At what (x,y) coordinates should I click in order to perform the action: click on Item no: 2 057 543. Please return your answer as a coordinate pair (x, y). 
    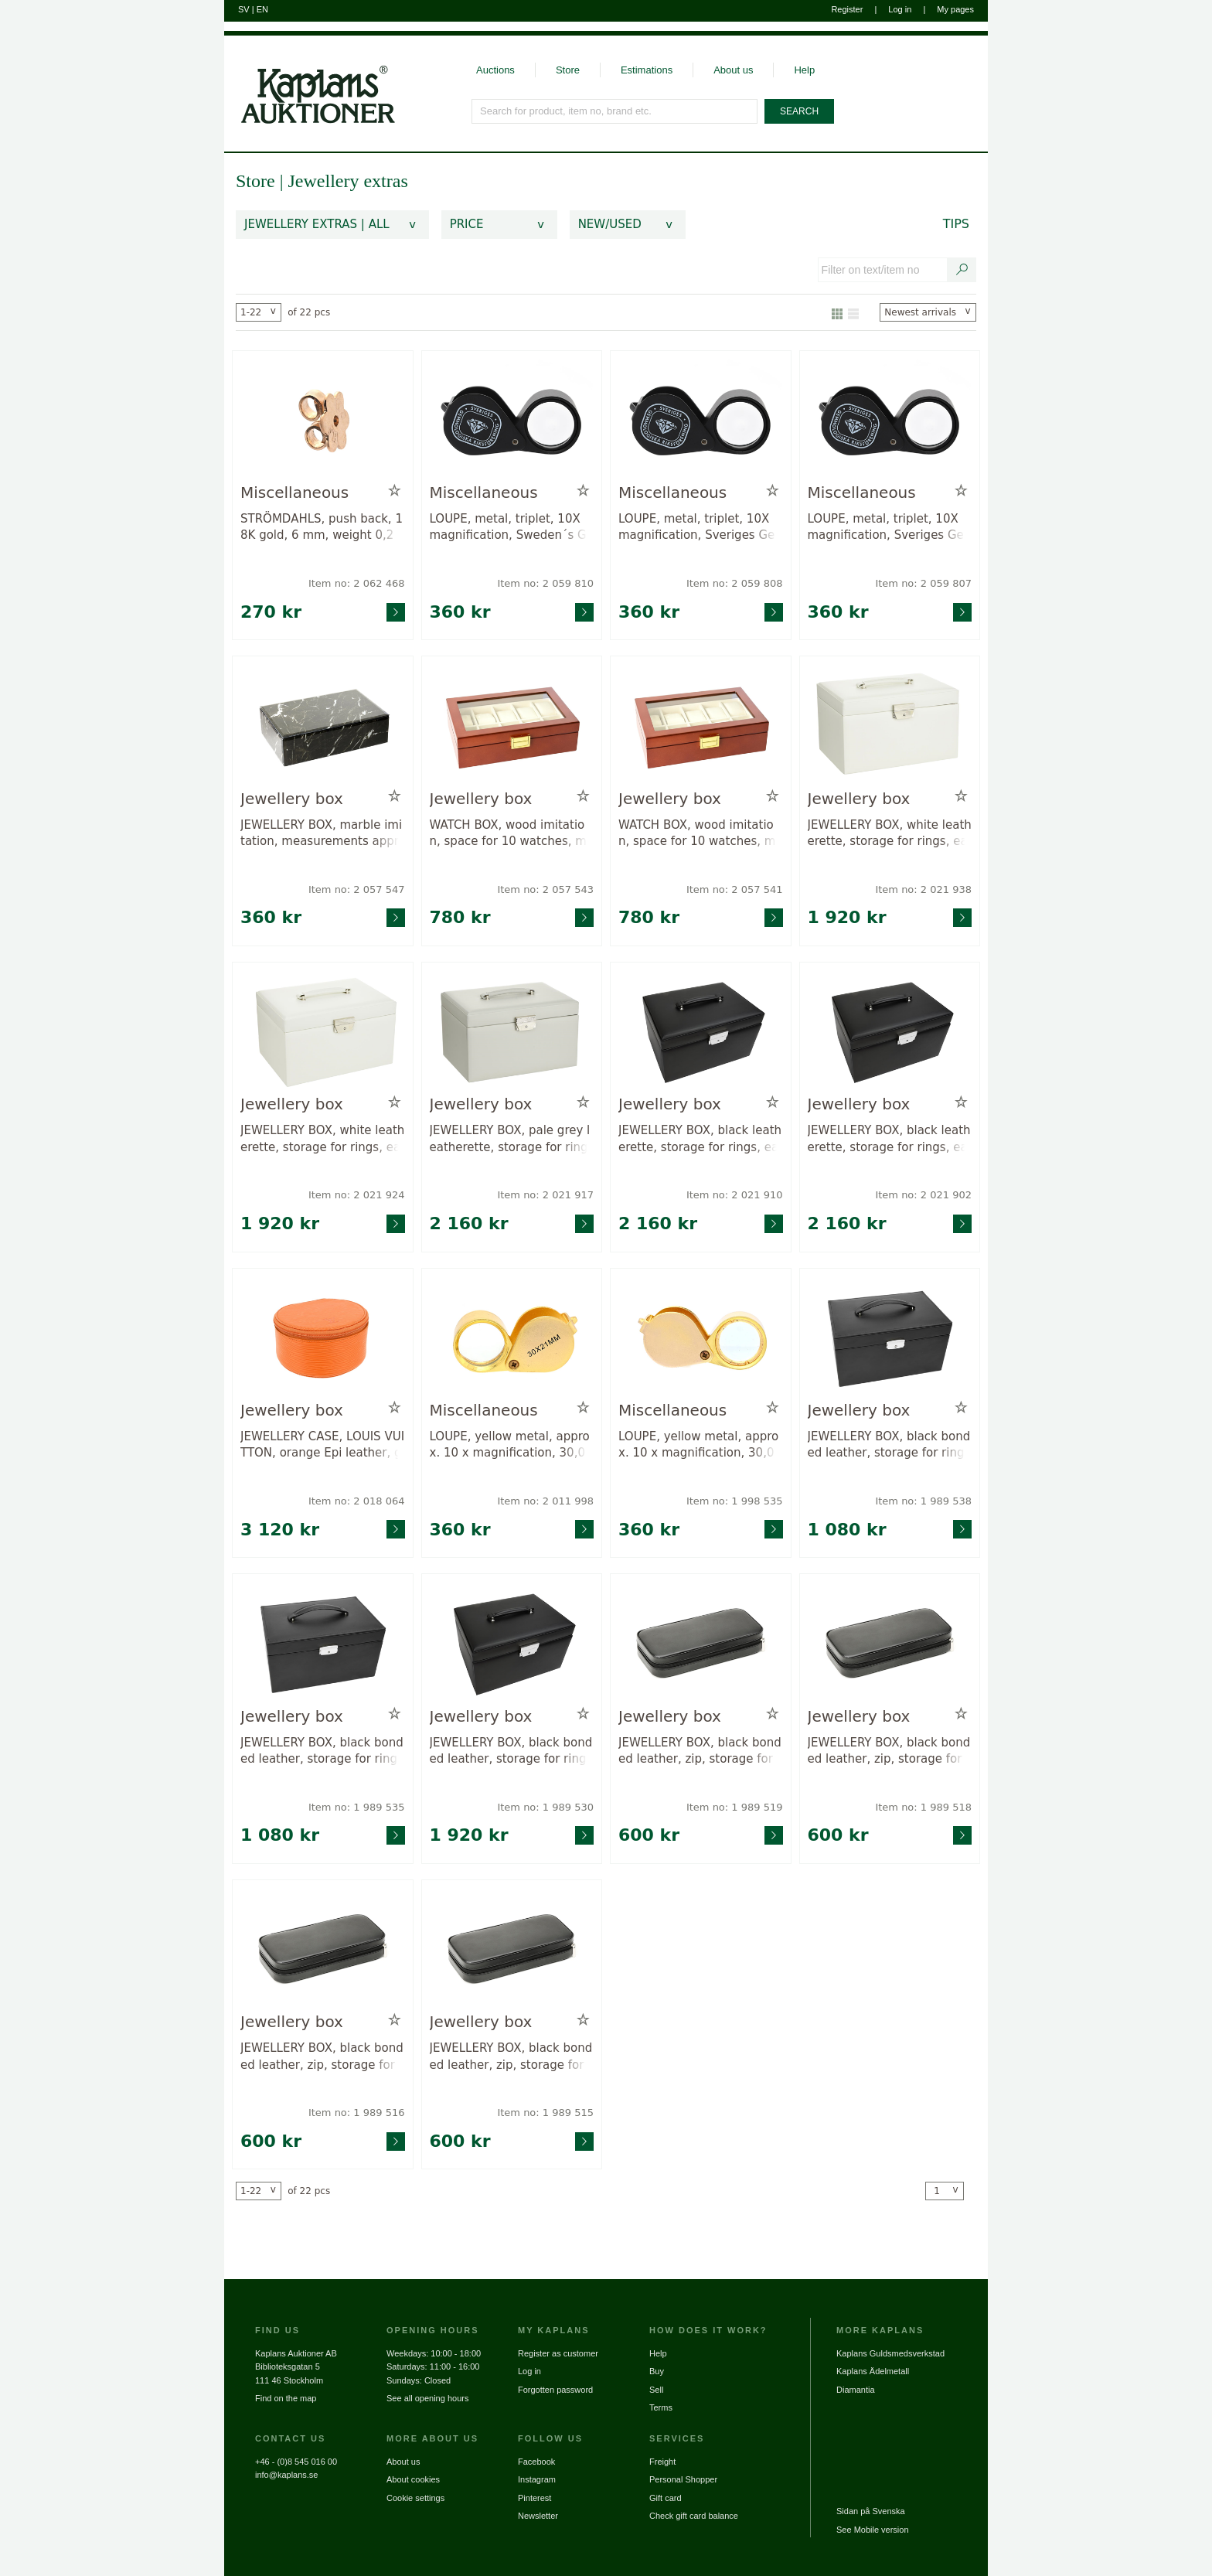
    Looking at the image, I should click on (545, 889).